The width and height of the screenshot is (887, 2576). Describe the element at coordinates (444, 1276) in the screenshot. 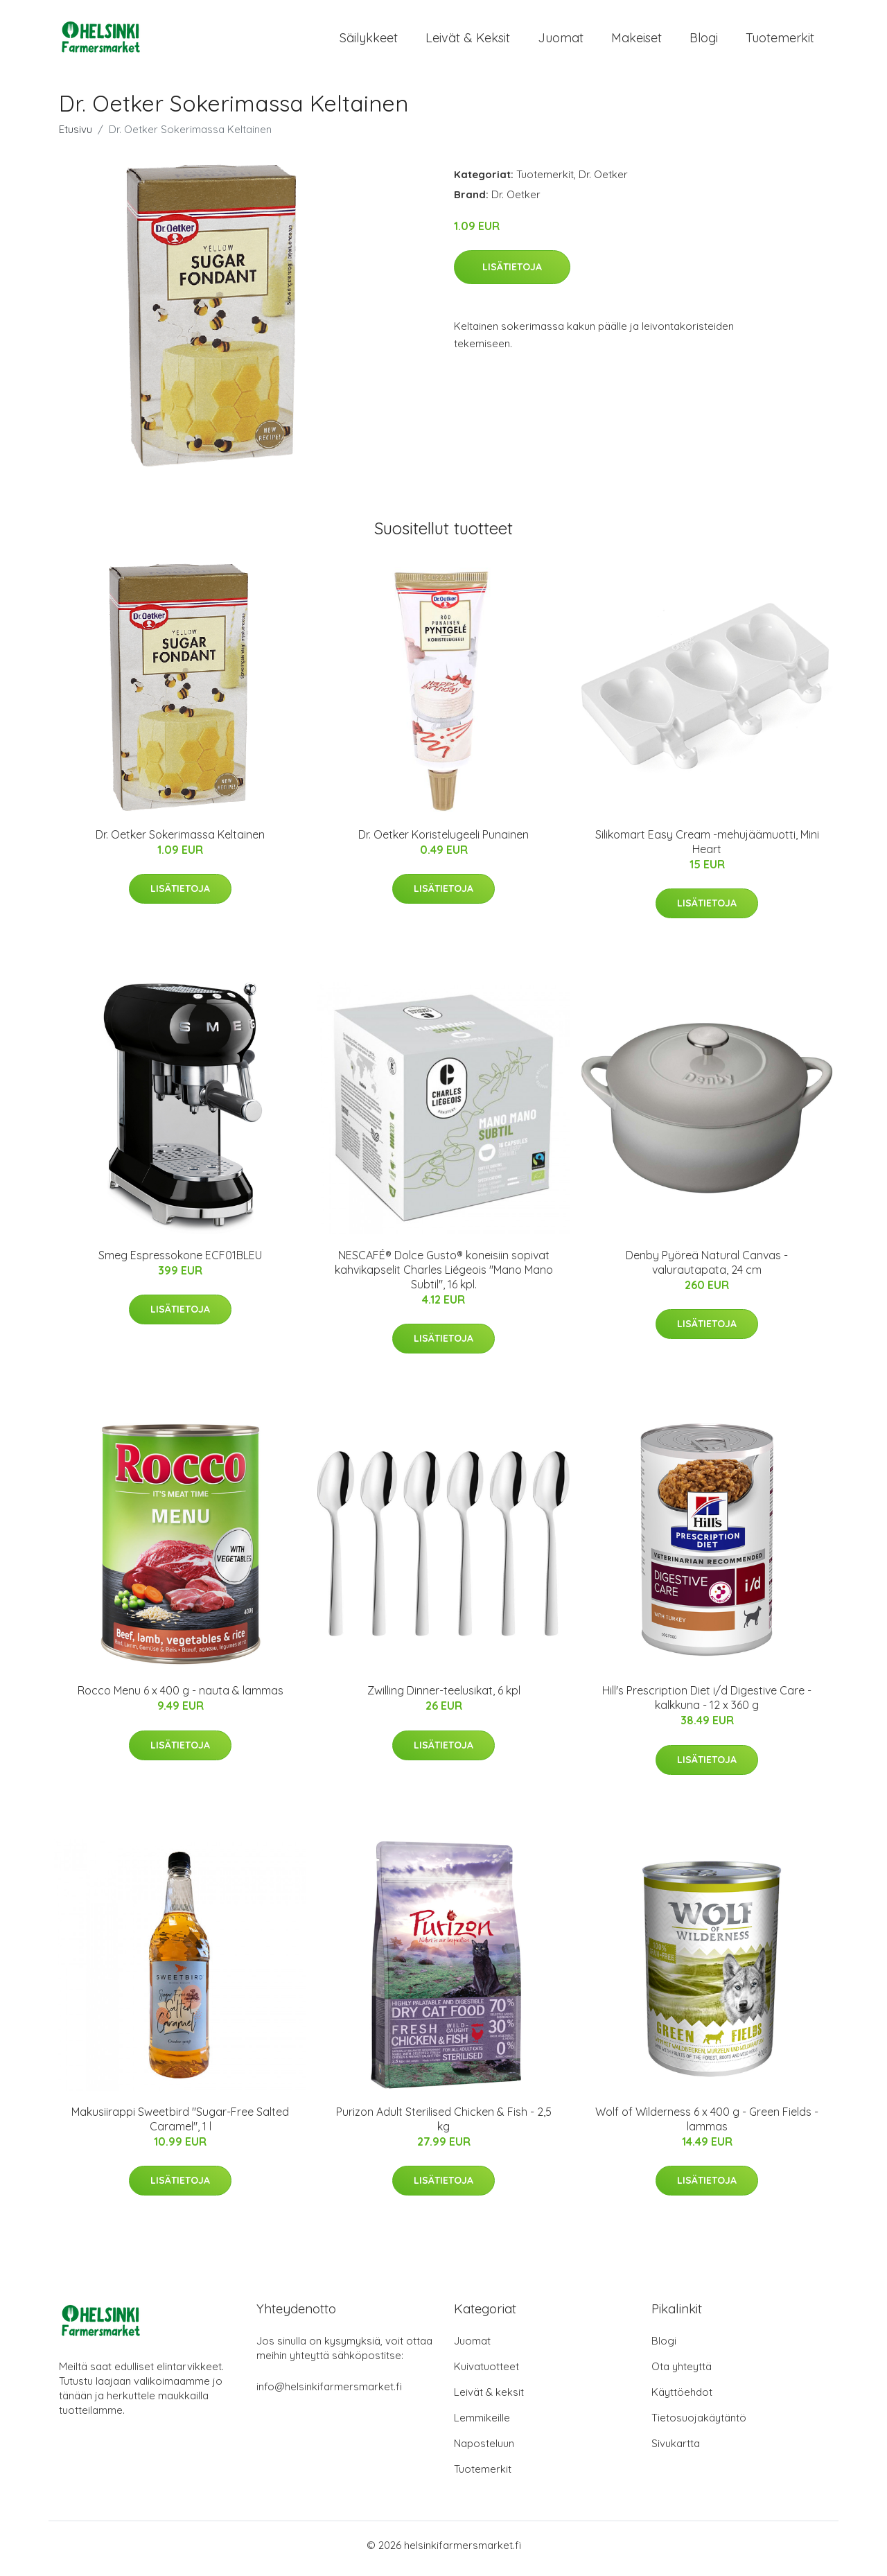

I see `NESCAFÉ® Dolce Gusto® koneisiin sopivat kahvikapselit Charles Liégeois "Mano Mano Subtil", 16 kpl.` at that location.